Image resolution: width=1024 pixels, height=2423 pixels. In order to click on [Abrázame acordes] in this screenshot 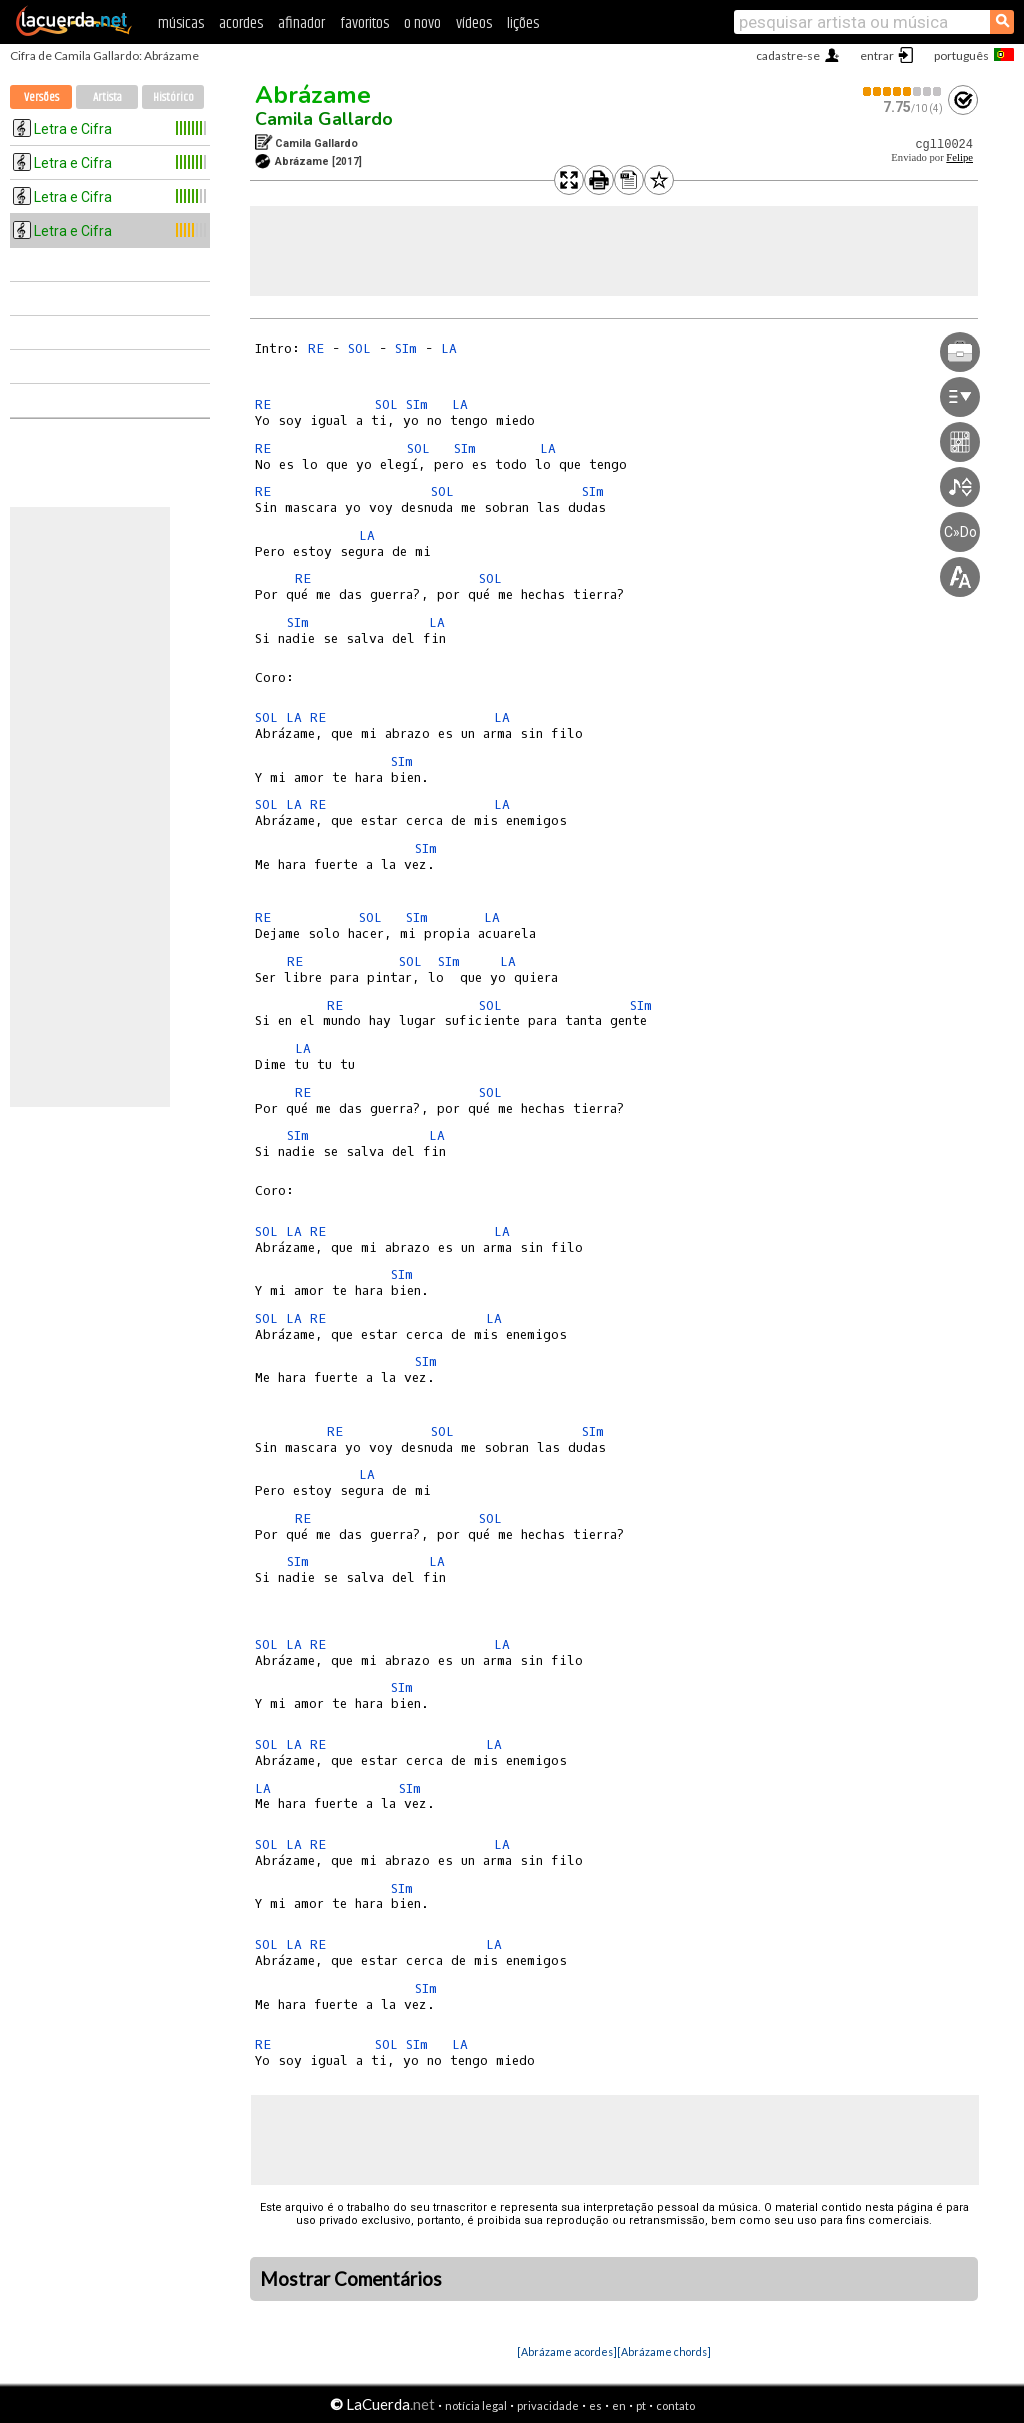, I will do `click(567, 2351)`.